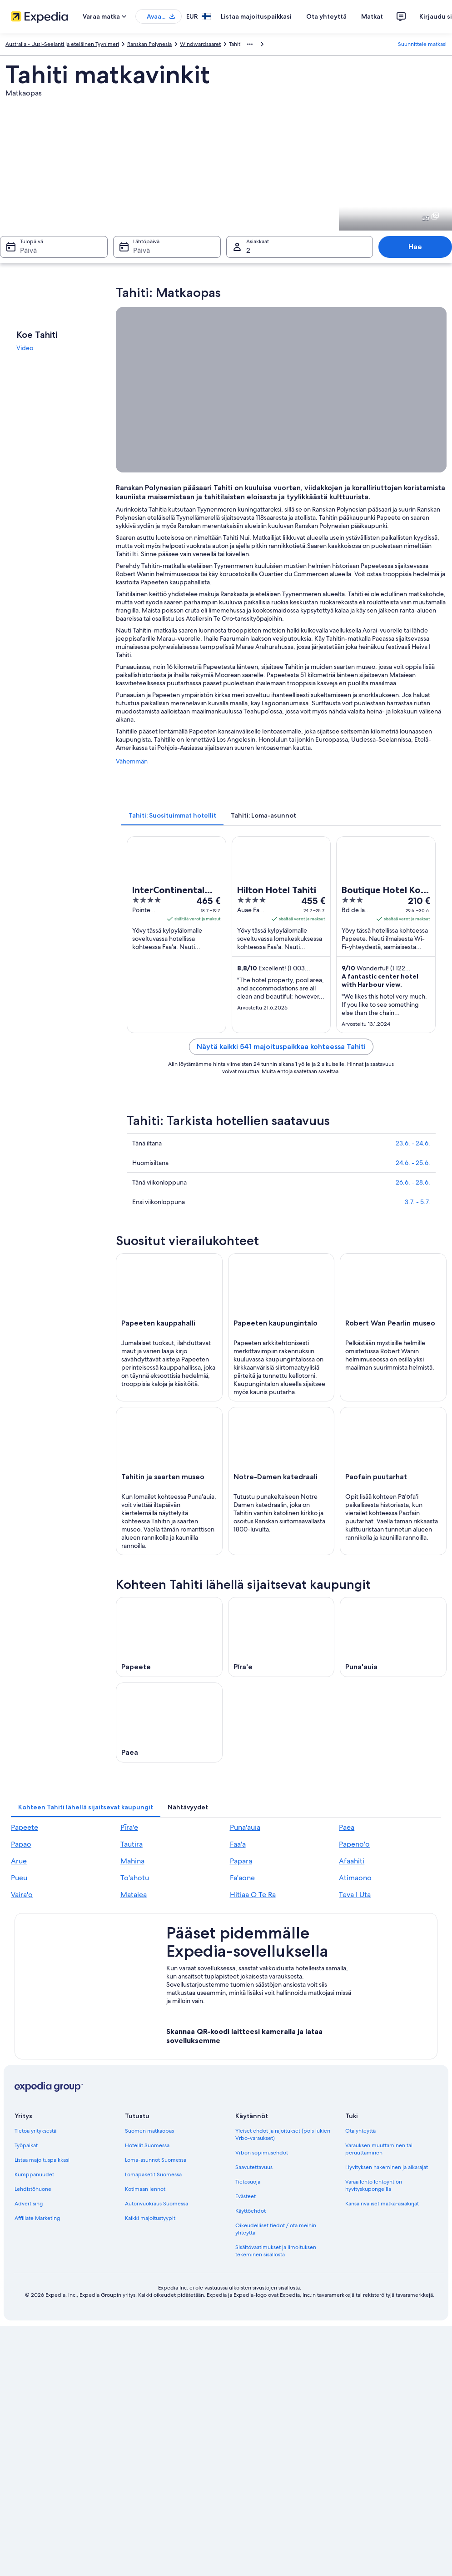 This screenshot has height=2576, width=452. What do you see at coordinates (129, 1827) in the screenshot?
I see `Pīra'e [link]` at bounding box center [129, 1827].